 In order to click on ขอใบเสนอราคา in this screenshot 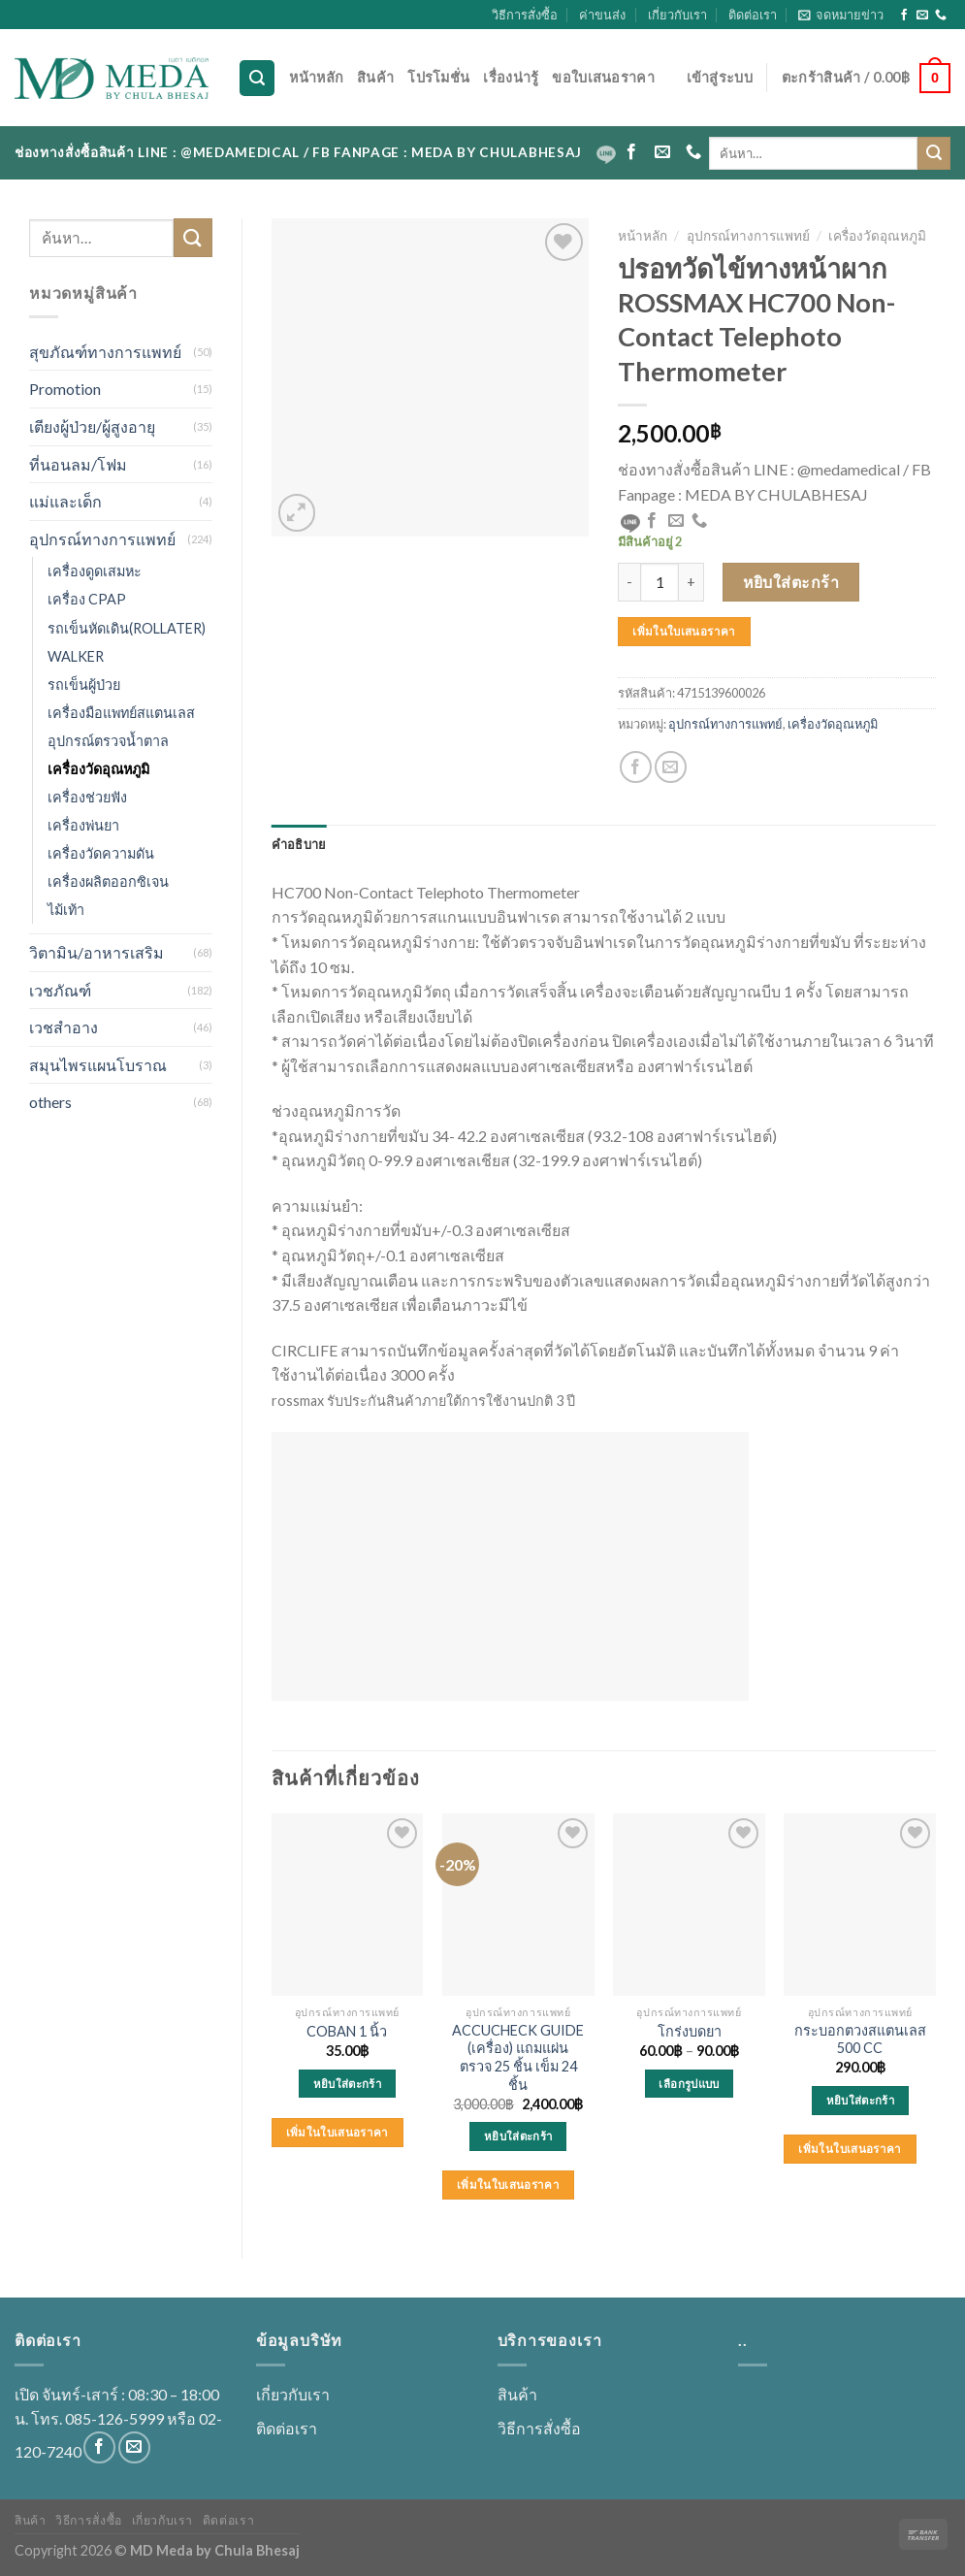, I will do `click(603, 77)`.